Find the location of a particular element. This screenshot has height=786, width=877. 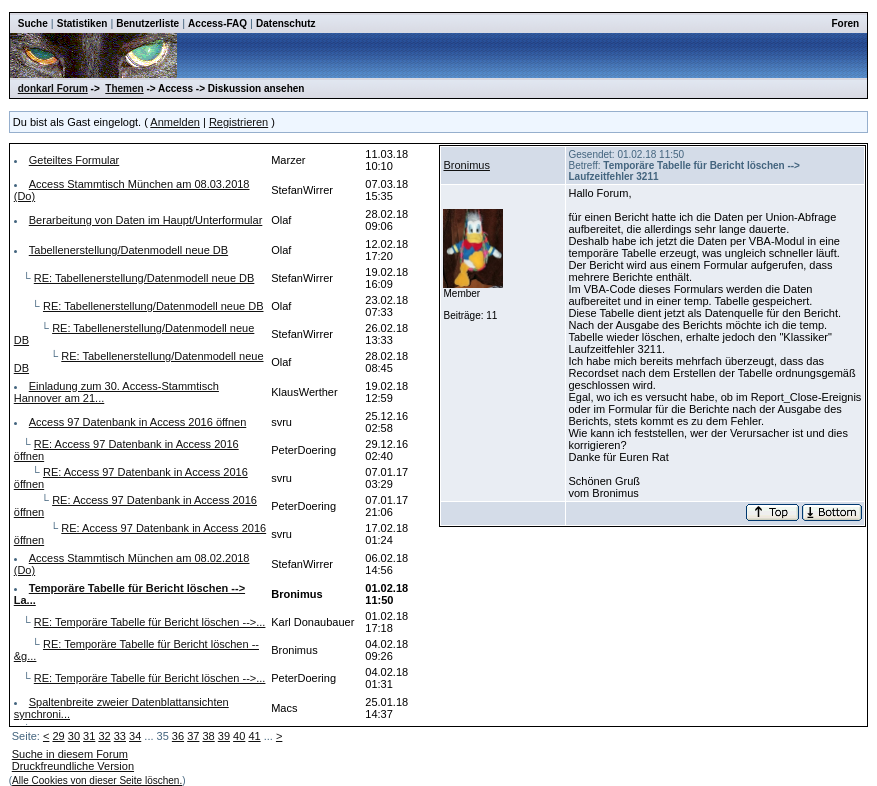

32 is located at coordinates (104, 736).